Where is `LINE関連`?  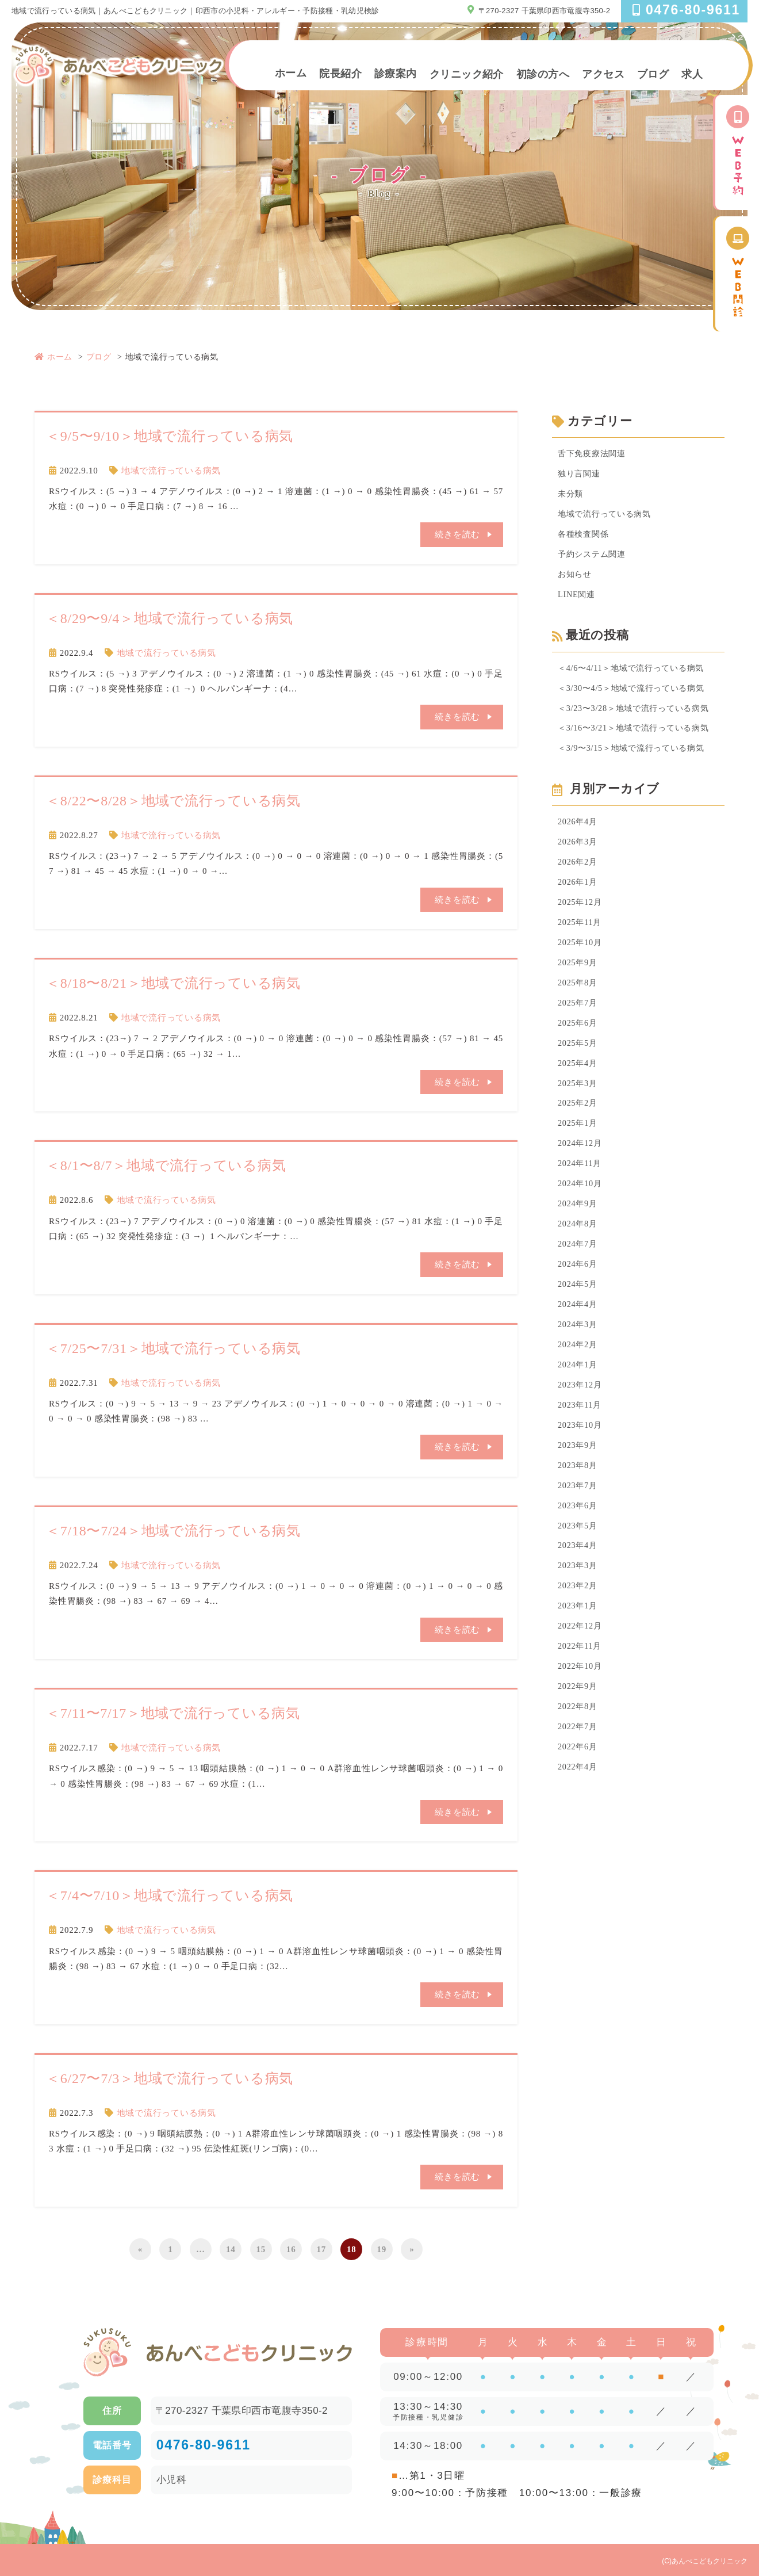 LINE関連 is located at coordinates (577, 600).